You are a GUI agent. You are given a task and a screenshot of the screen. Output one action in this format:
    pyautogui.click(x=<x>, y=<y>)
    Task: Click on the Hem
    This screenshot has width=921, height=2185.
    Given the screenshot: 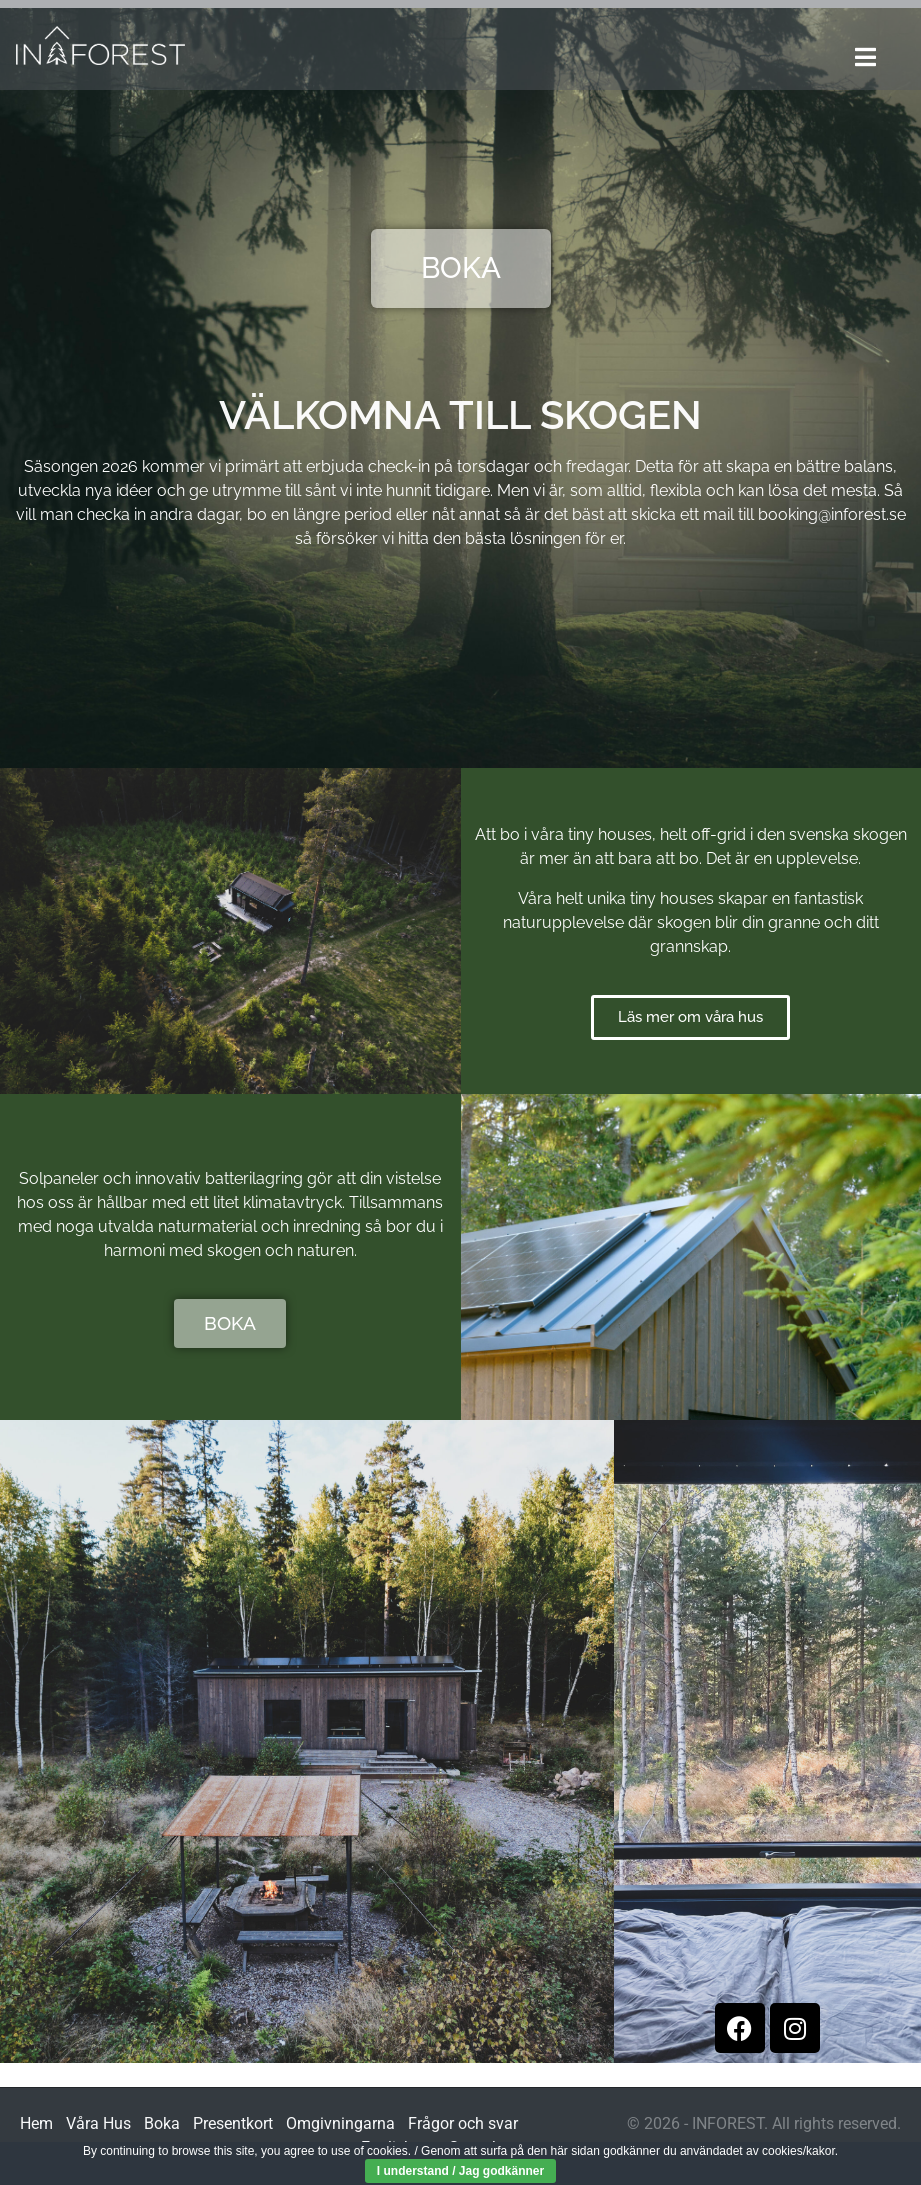 What is the action you would take?
    pyautogui.click(x=36, y=2123)
    